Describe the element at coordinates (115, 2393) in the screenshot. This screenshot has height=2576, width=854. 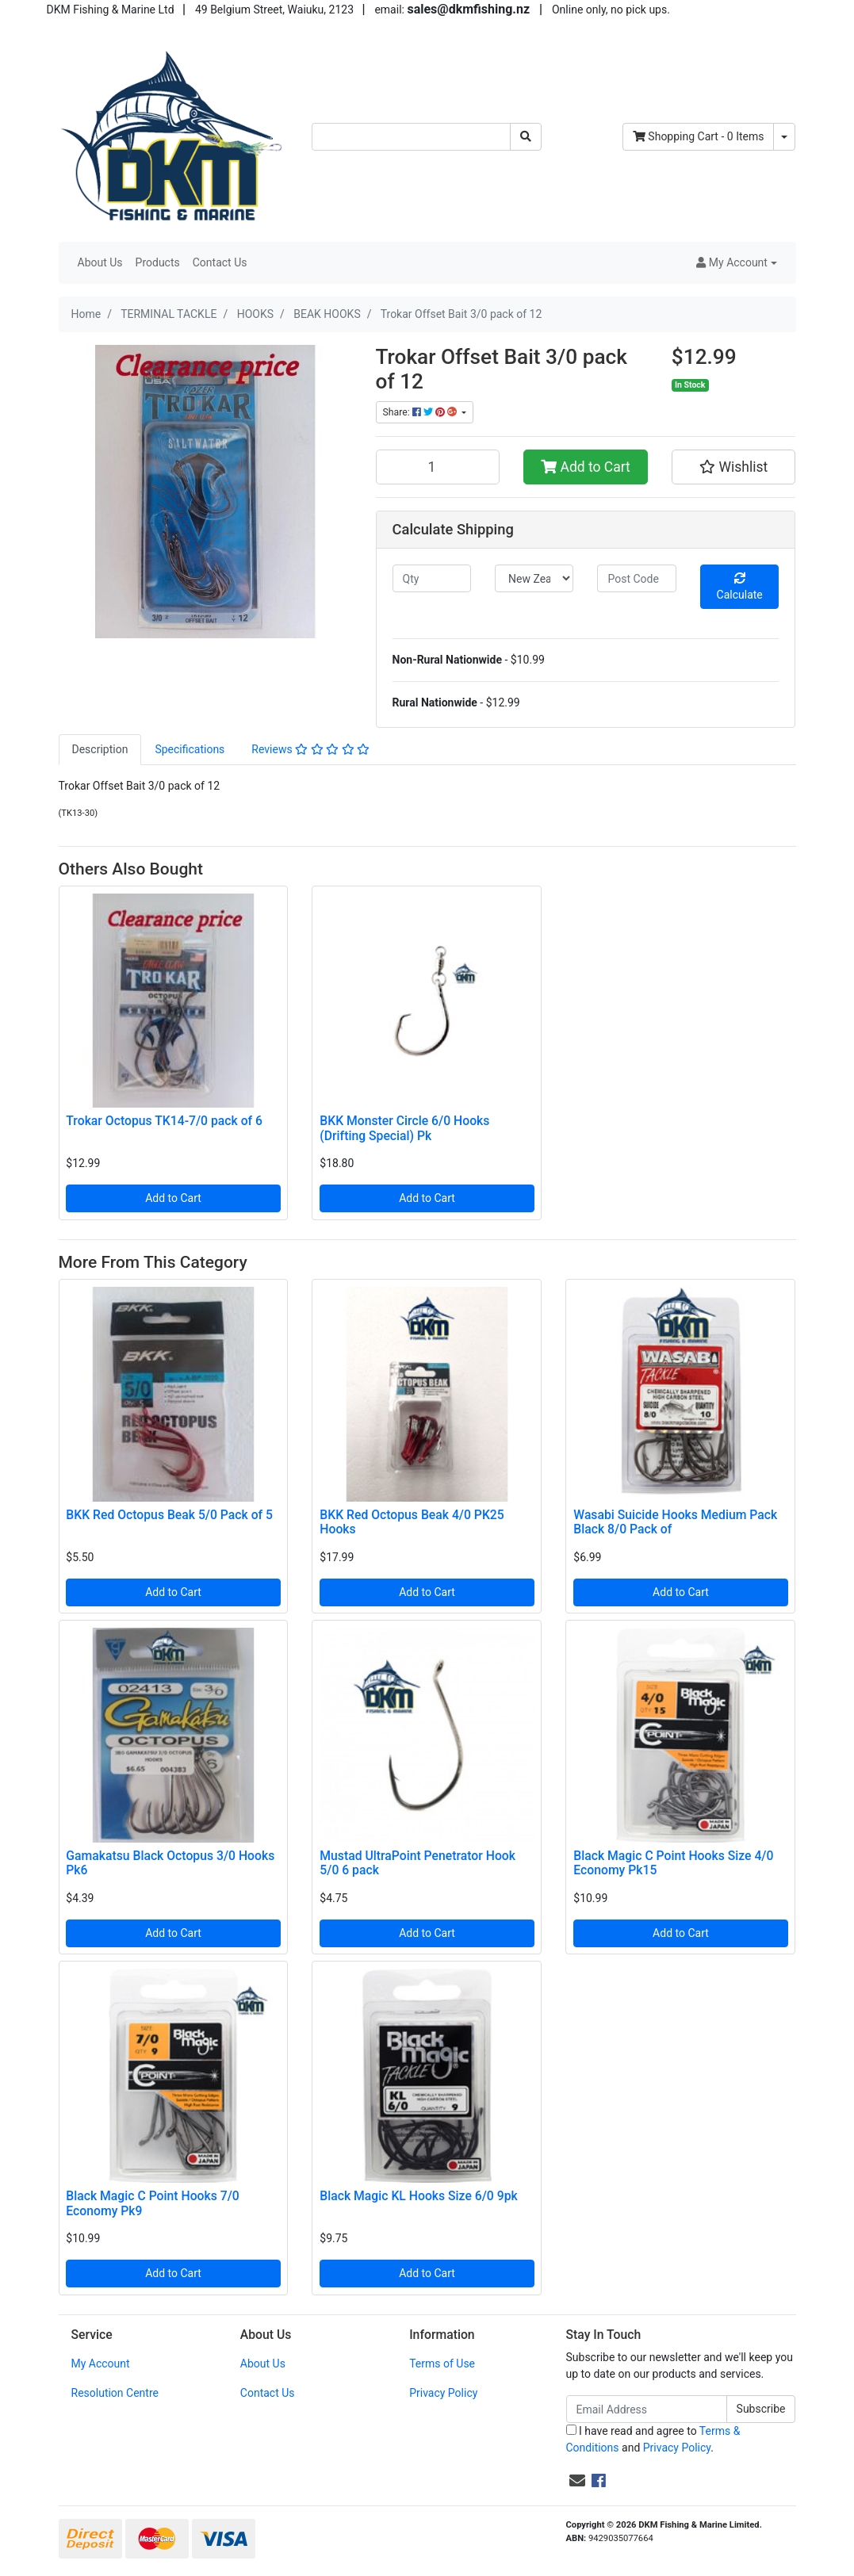
I see `Resolution Centre` at that location.